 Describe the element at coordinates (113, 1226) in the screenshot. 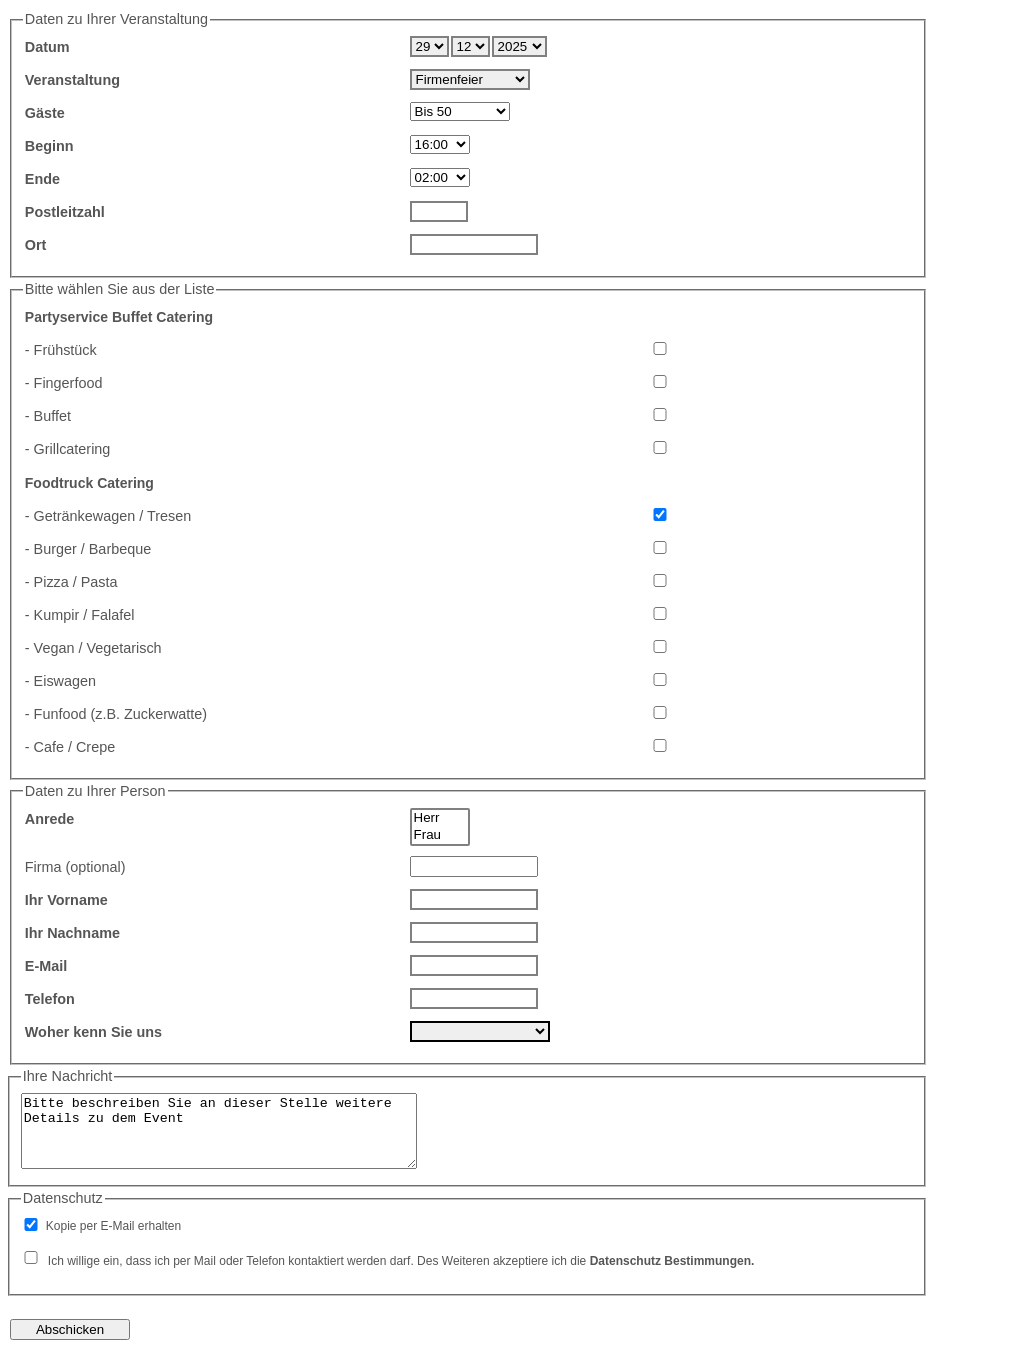

I see `Kopie per E-Mail erhalten` at that location.